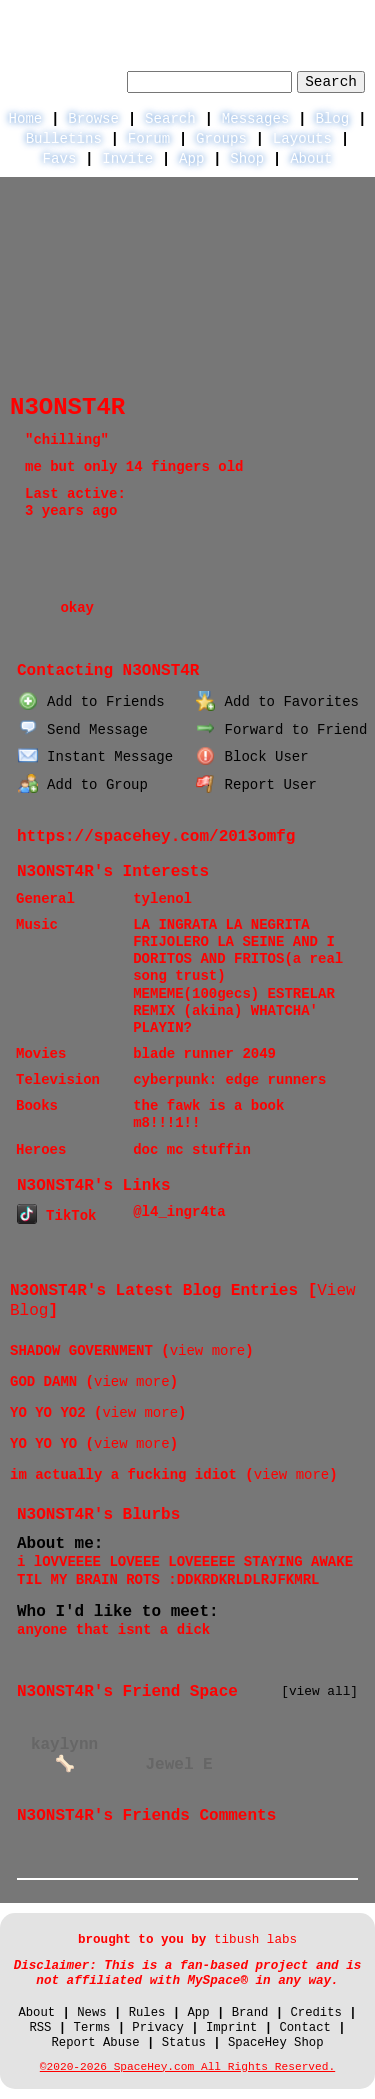  I want to click on TikTok, so click(56, 1216).